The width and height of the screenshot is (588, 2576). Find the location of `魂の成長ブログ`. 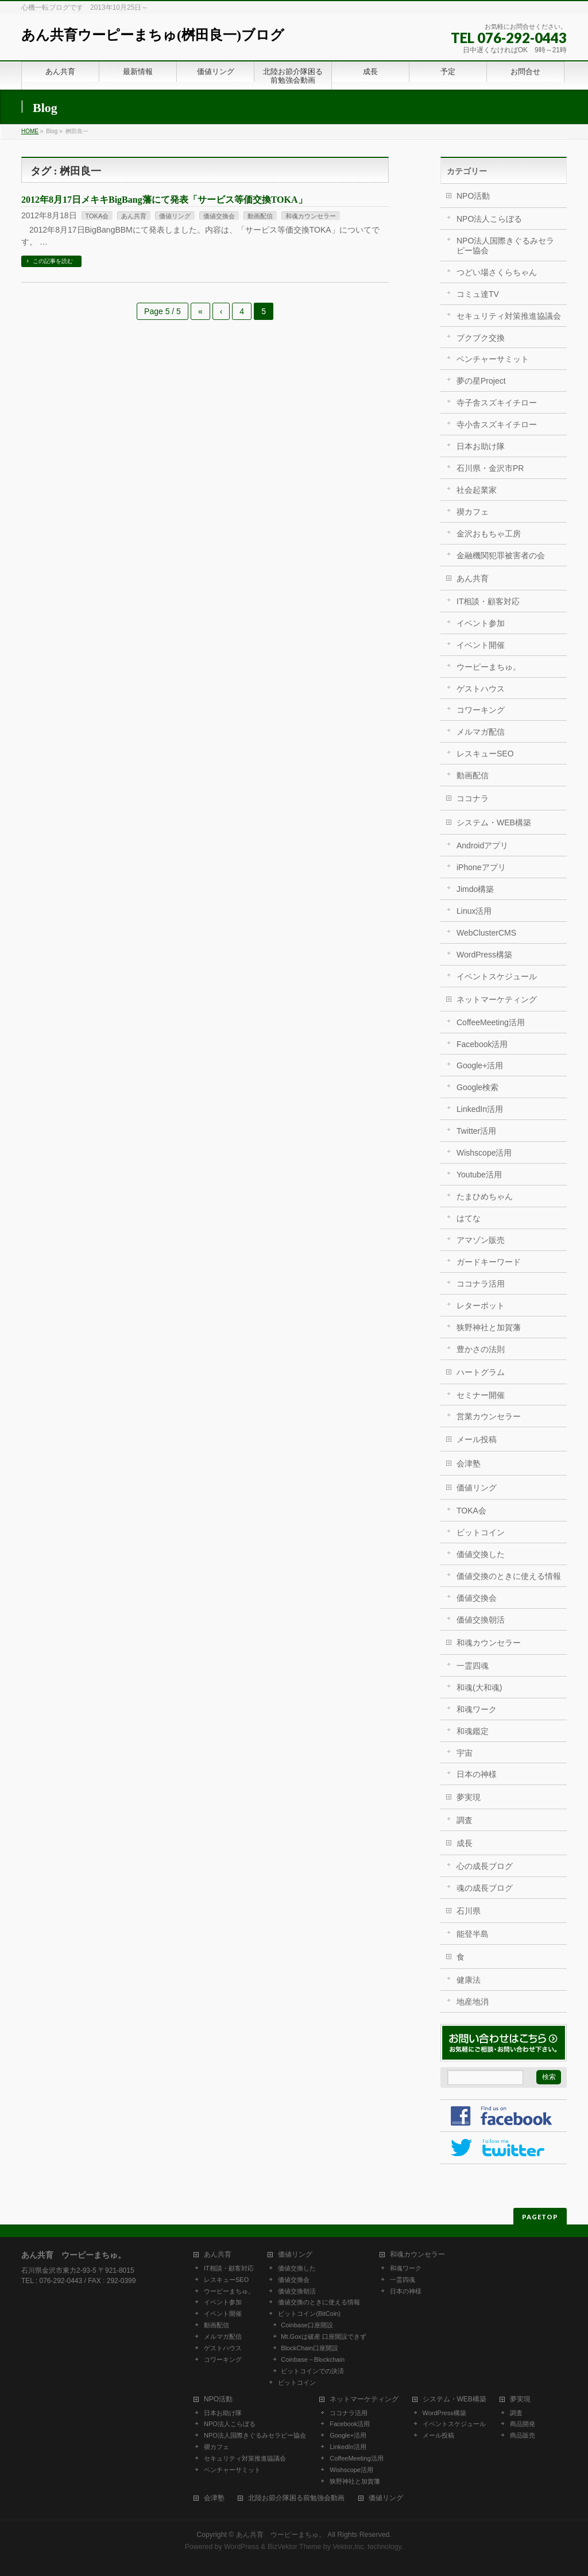

魂の成長ブログ is located at coordinates (485, 1888).